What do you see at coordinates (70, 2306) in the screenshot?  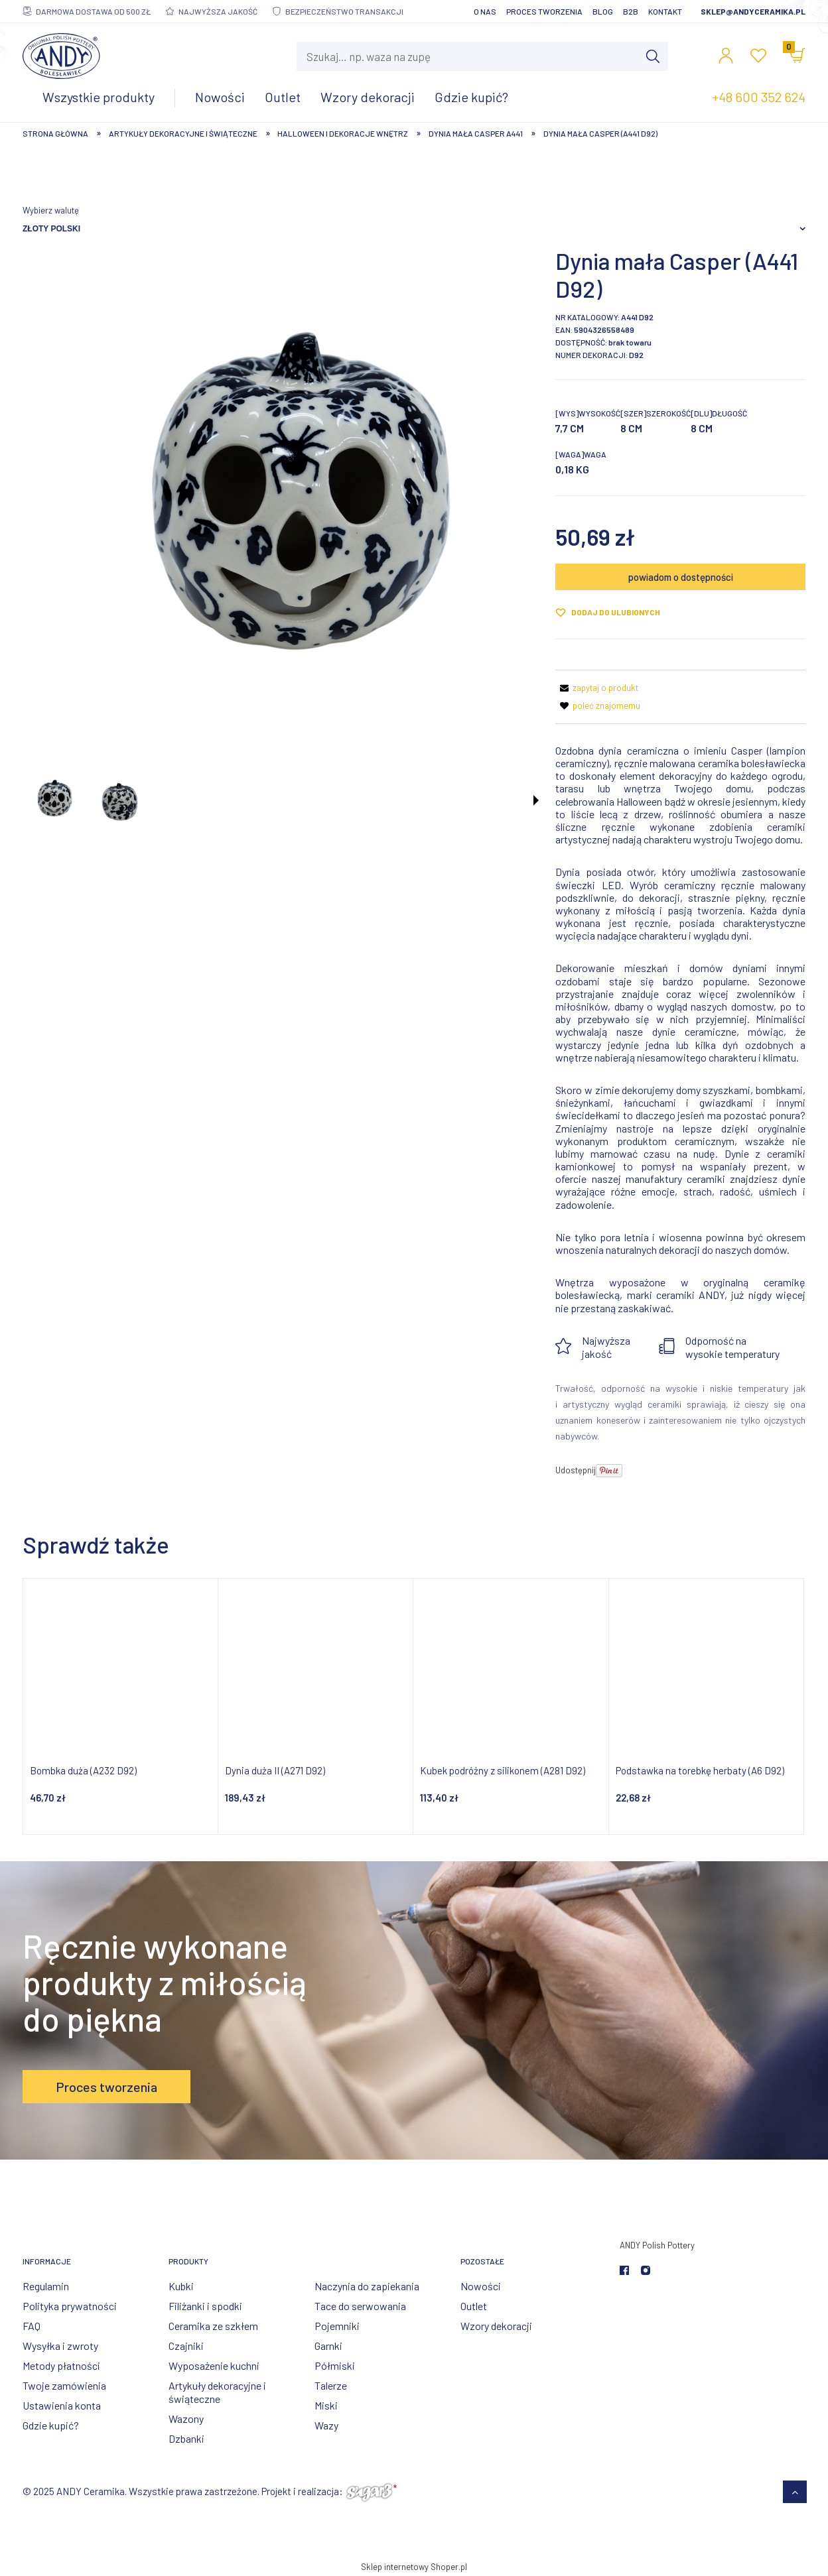 I see `Polityka prywatności` at bounding box center [70, 2306].